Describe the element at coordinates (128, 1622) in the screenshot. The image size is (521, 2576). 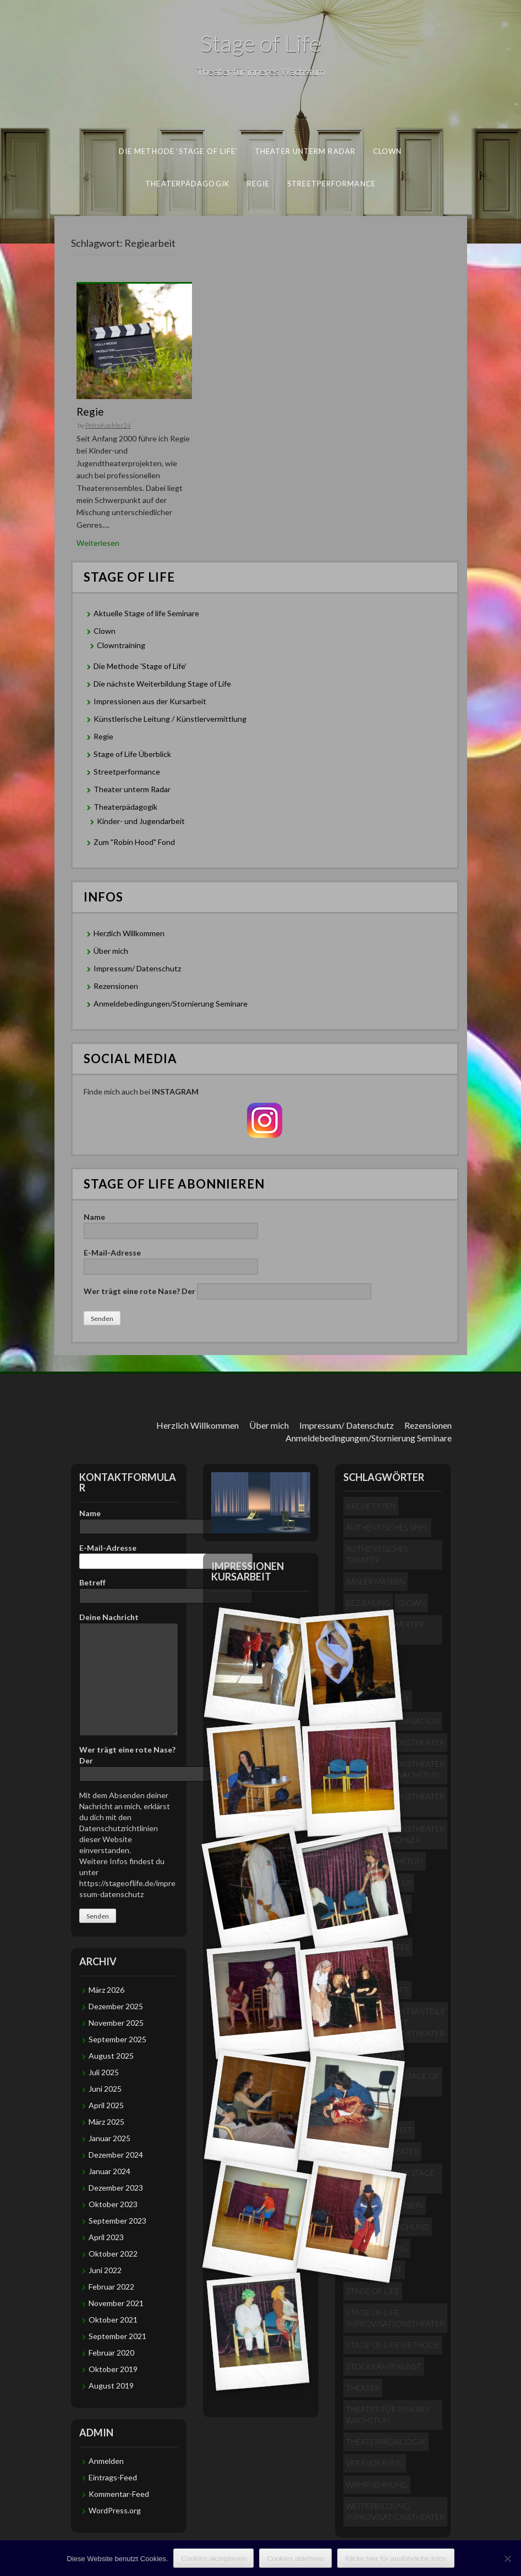
I see `Deine Nachricht` at that location.